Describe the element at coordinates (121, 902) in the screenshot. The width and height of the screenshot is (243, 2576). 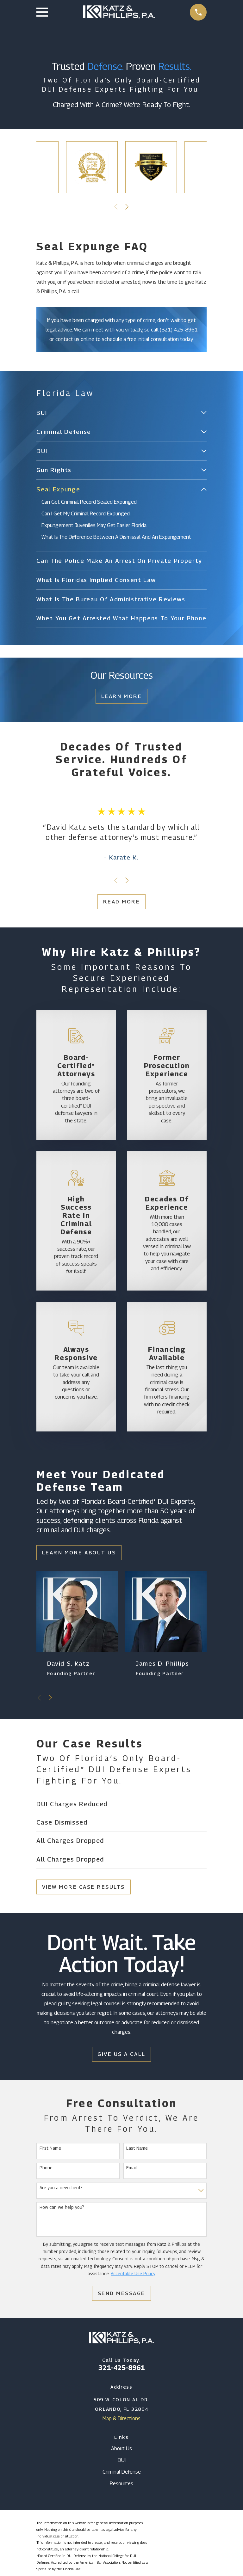
I see `Read More` at that location.